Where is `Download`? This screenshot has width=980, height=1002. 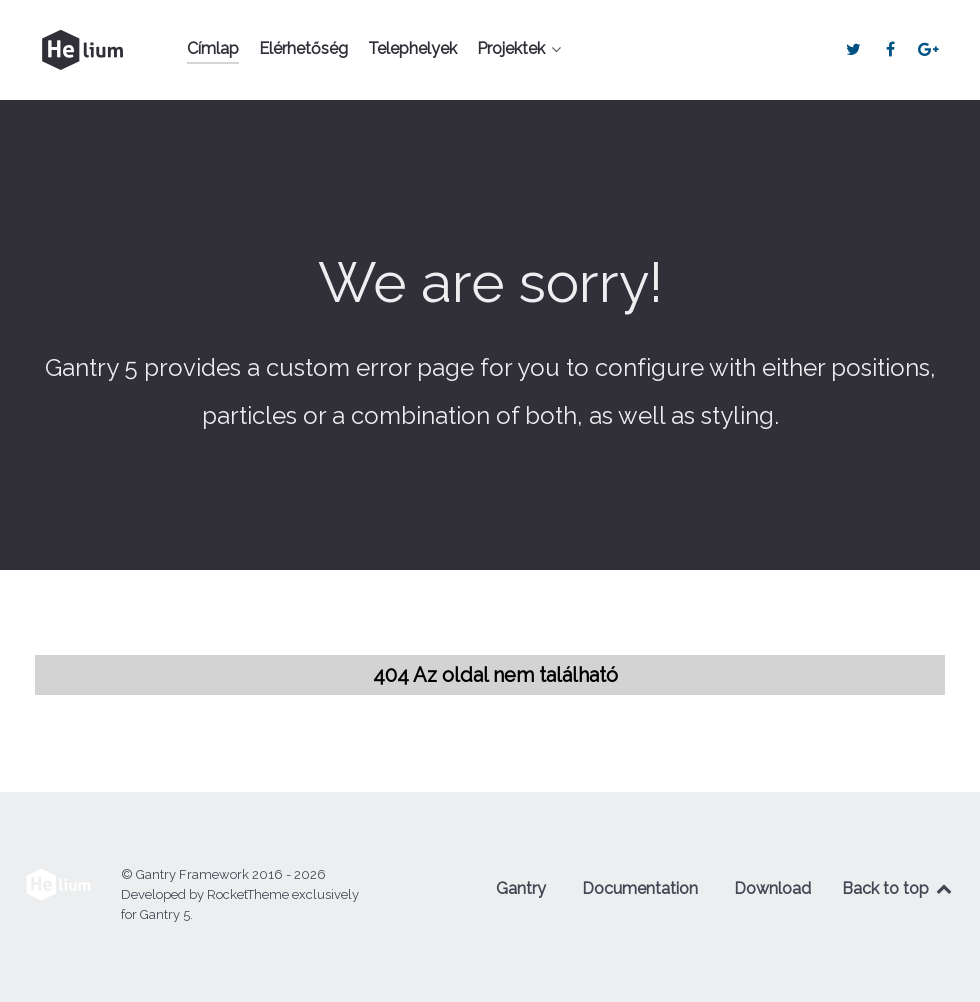
Download is located at coordinates (772, 888).